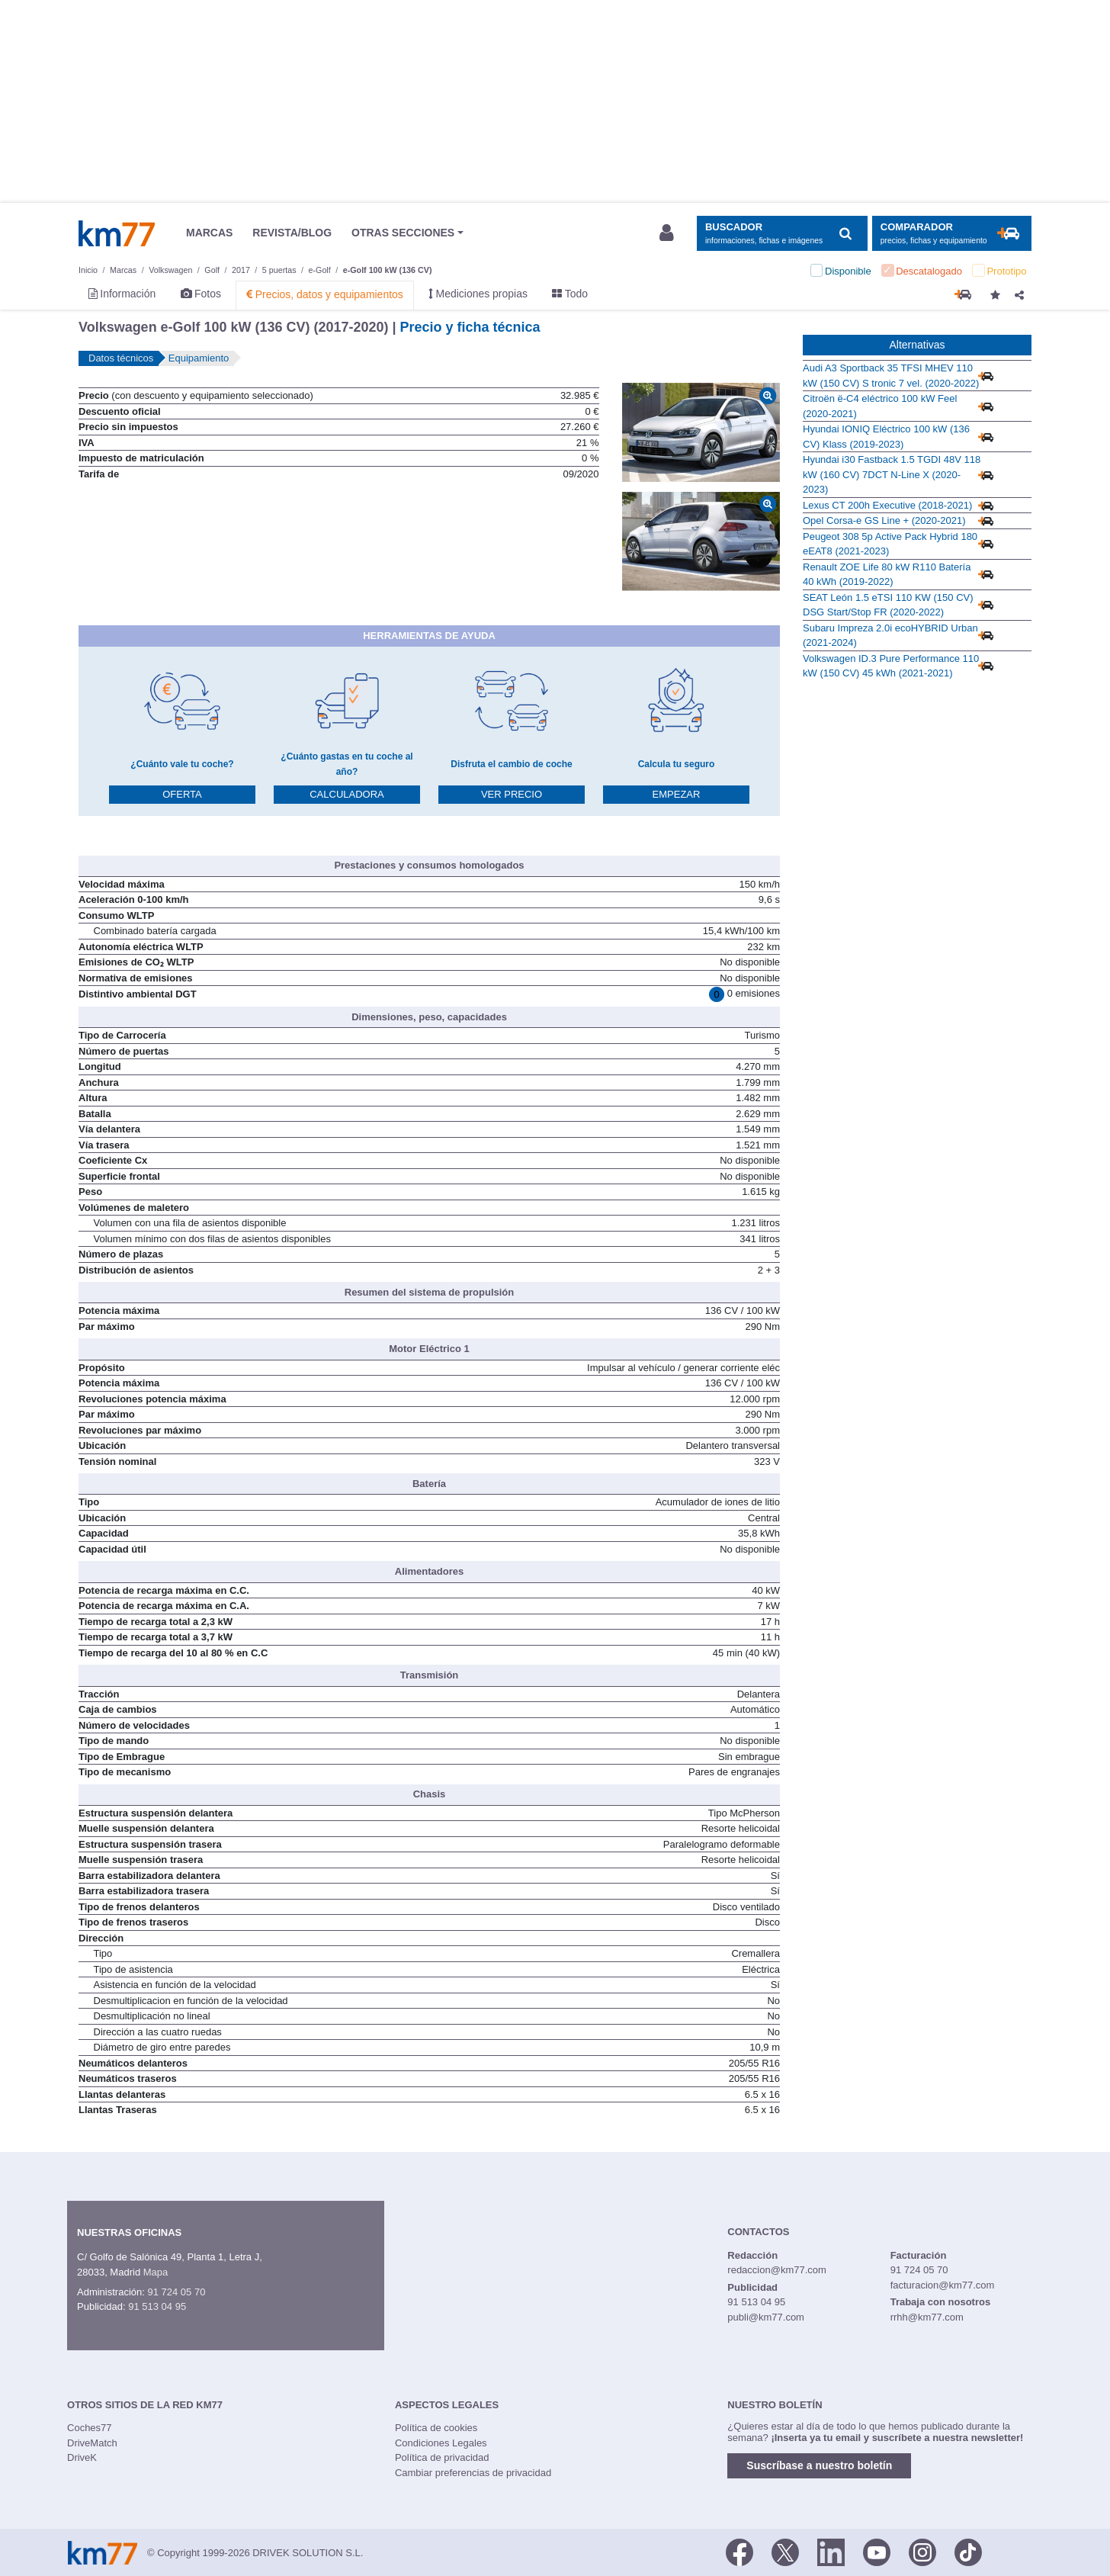 The width and height of the screenshot is (1110, 2576). Describe the element at coordinates (891, 474) in the screenshot. I see `Hyundai i30 Fastback 1.5 TGDI 48V 118 kW (160 CV) 7DCT N-Line X (2020-2023)` at that location.